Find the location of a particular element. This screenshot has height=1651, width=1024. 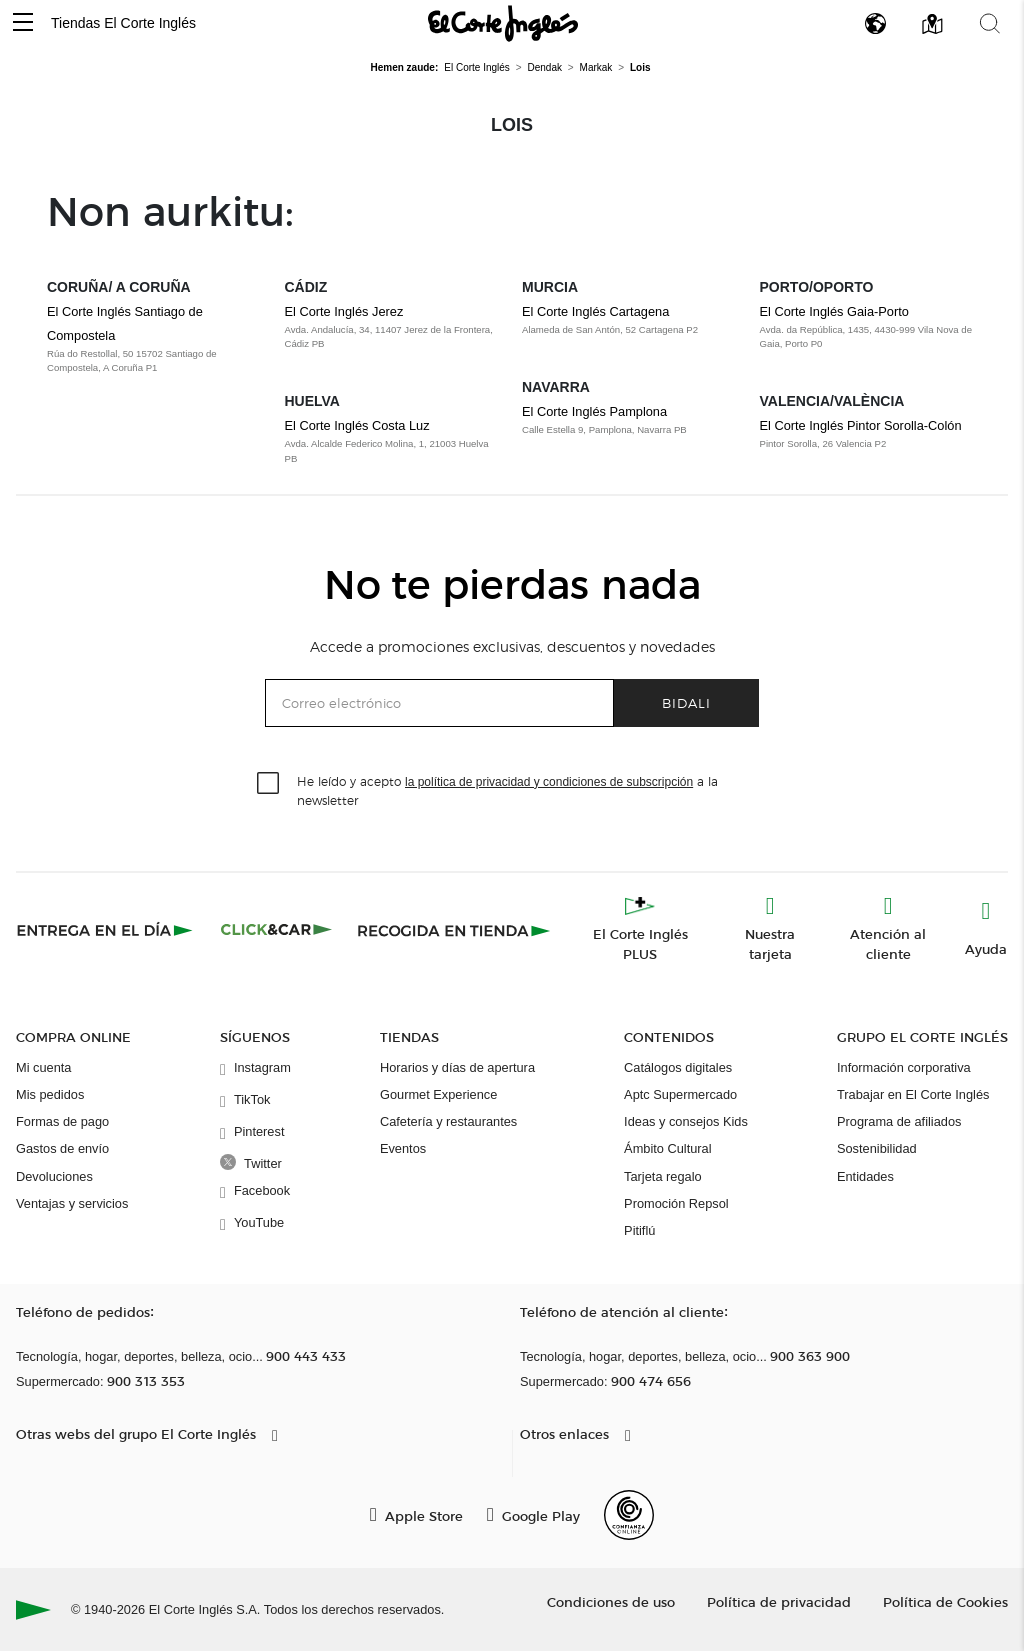

Horarios y días de apertura is located at coordinates (457, 1067).